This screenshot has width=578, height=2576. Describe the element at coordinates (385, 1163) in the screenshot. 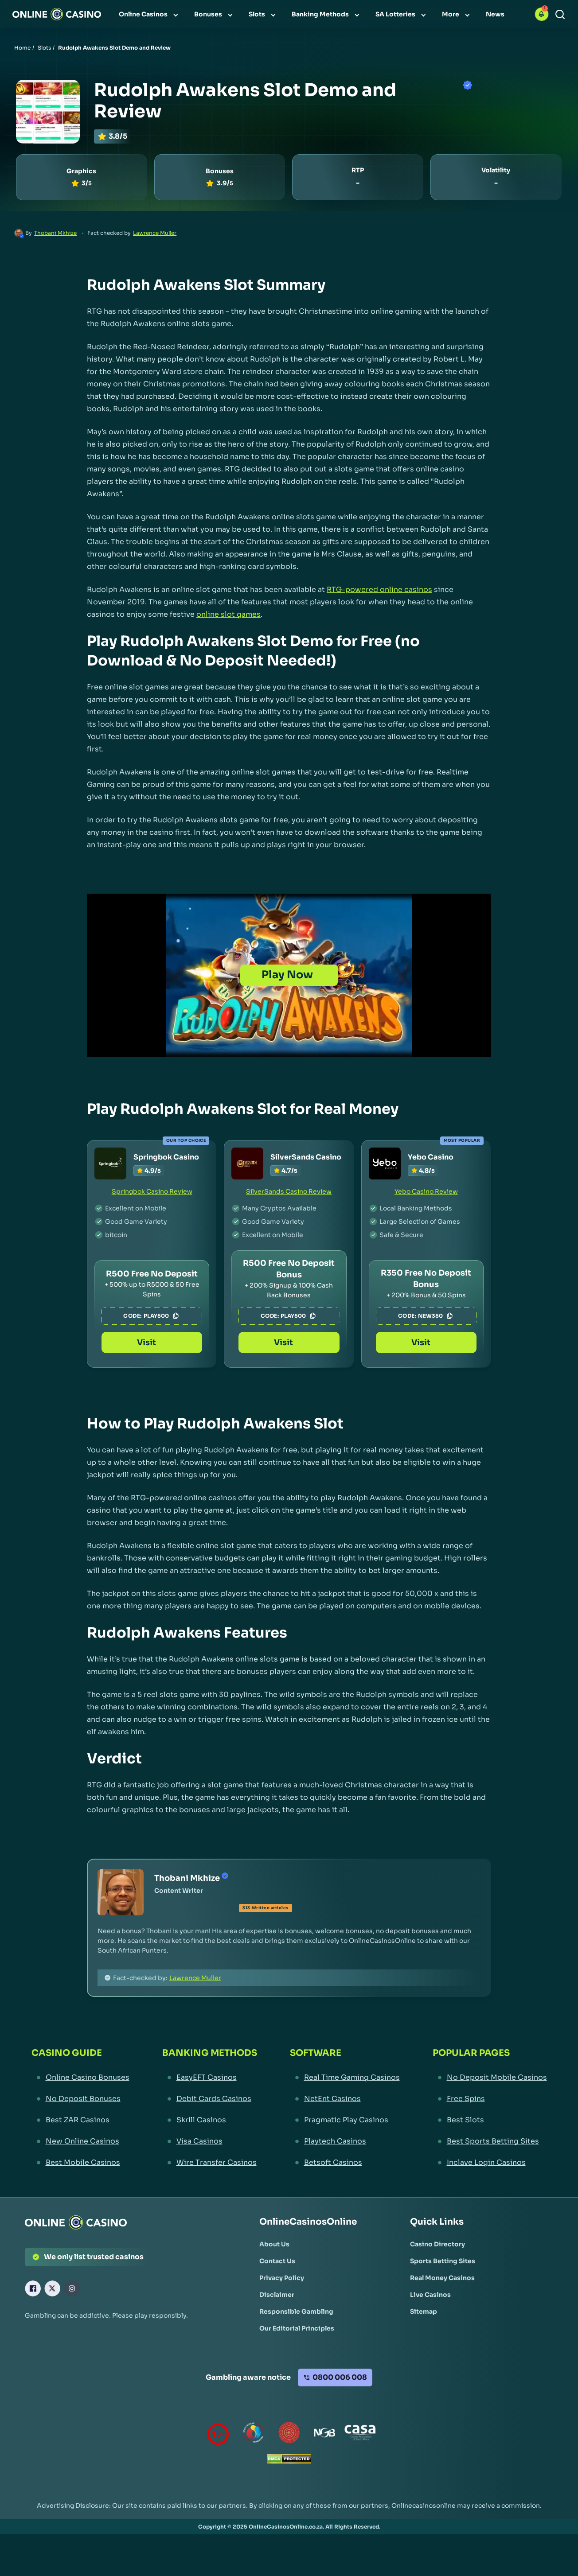

I see `[Yebo Casino Link]` at that location.